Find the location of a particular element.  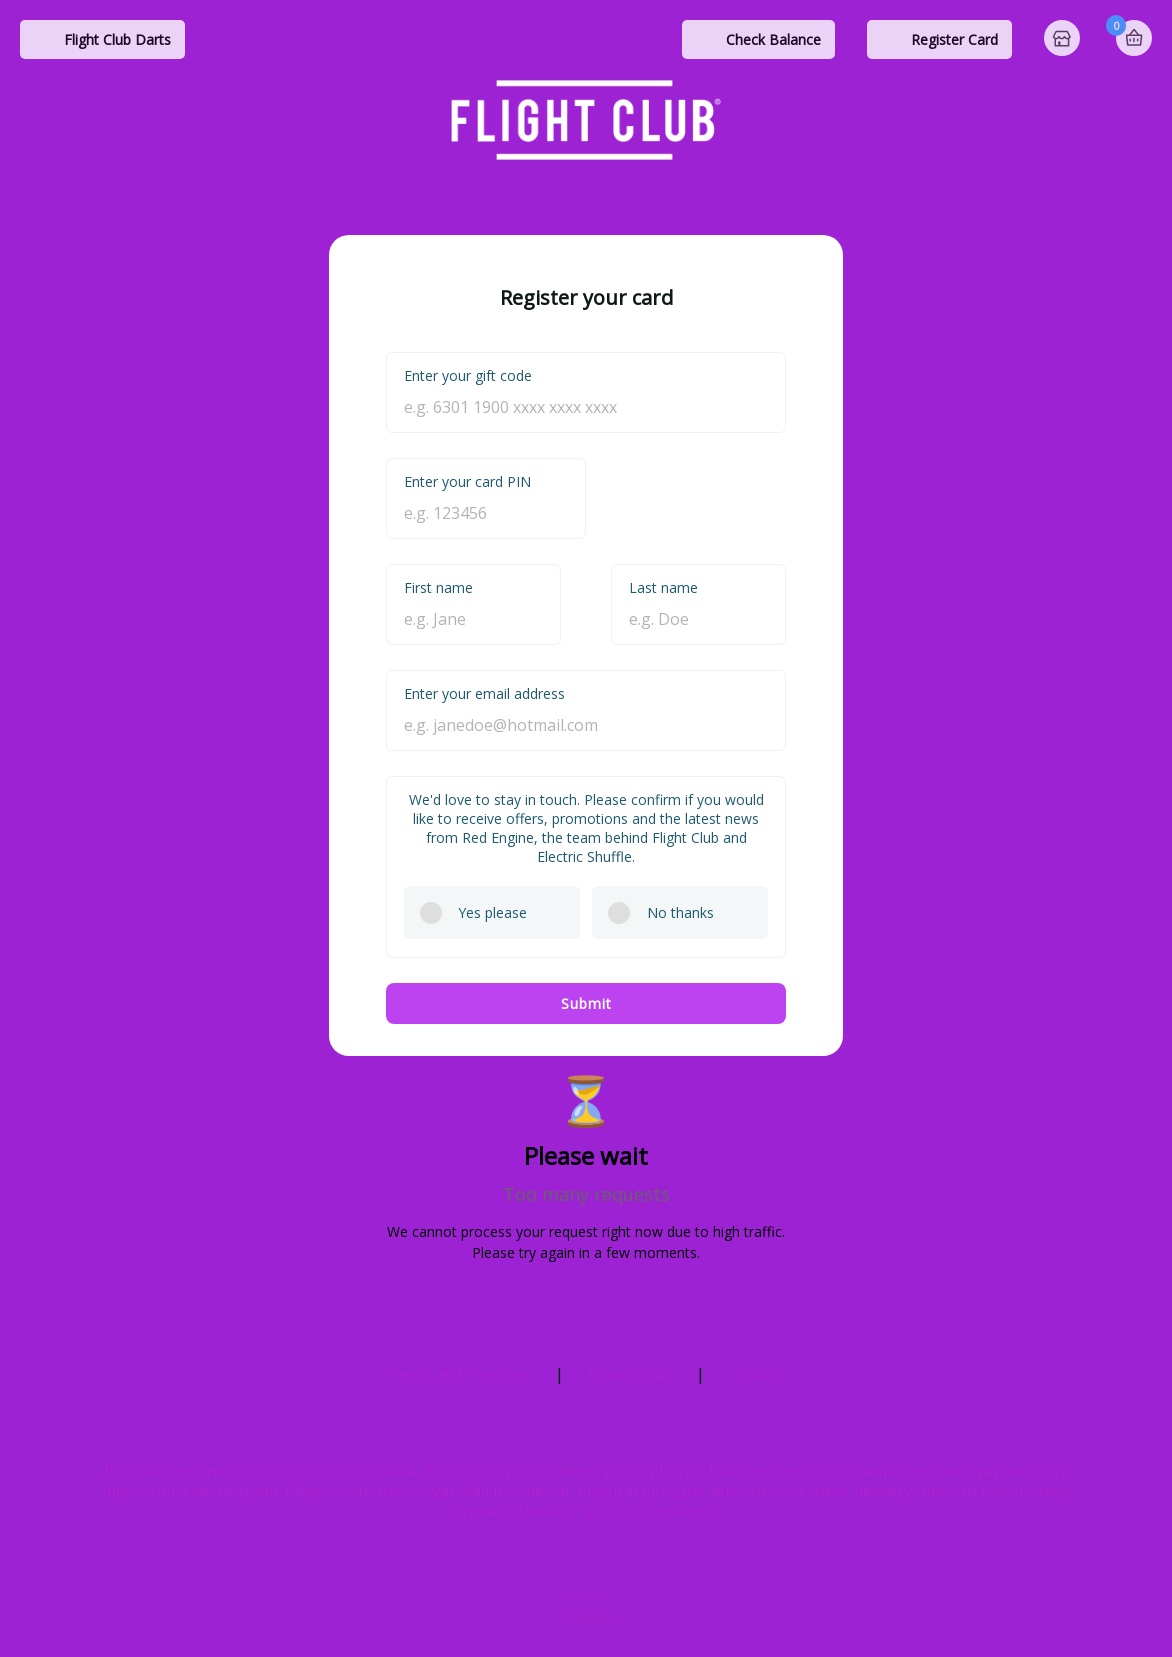

Home is located at coordinates (1064, 40).